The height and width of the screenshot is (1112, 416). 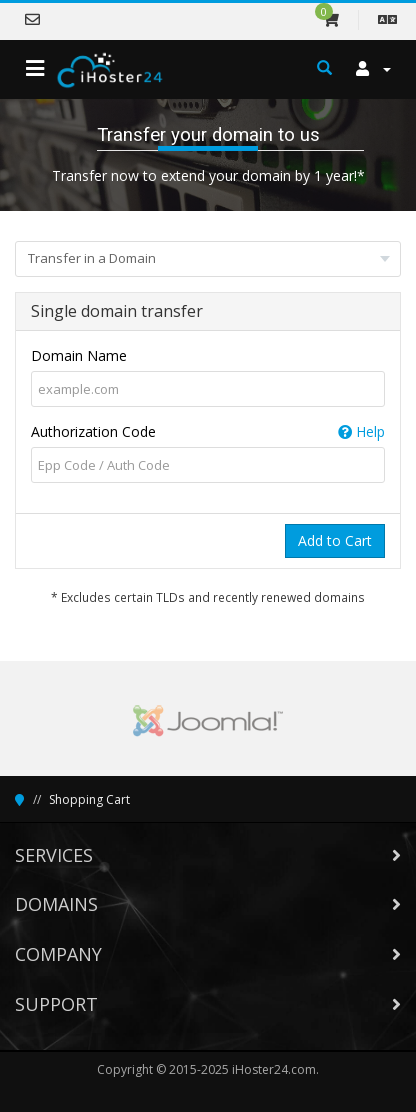 What do you see at coordinates (79, 355) in the screenshot?
I see `Domain Name` at bounding box center [79, 355].